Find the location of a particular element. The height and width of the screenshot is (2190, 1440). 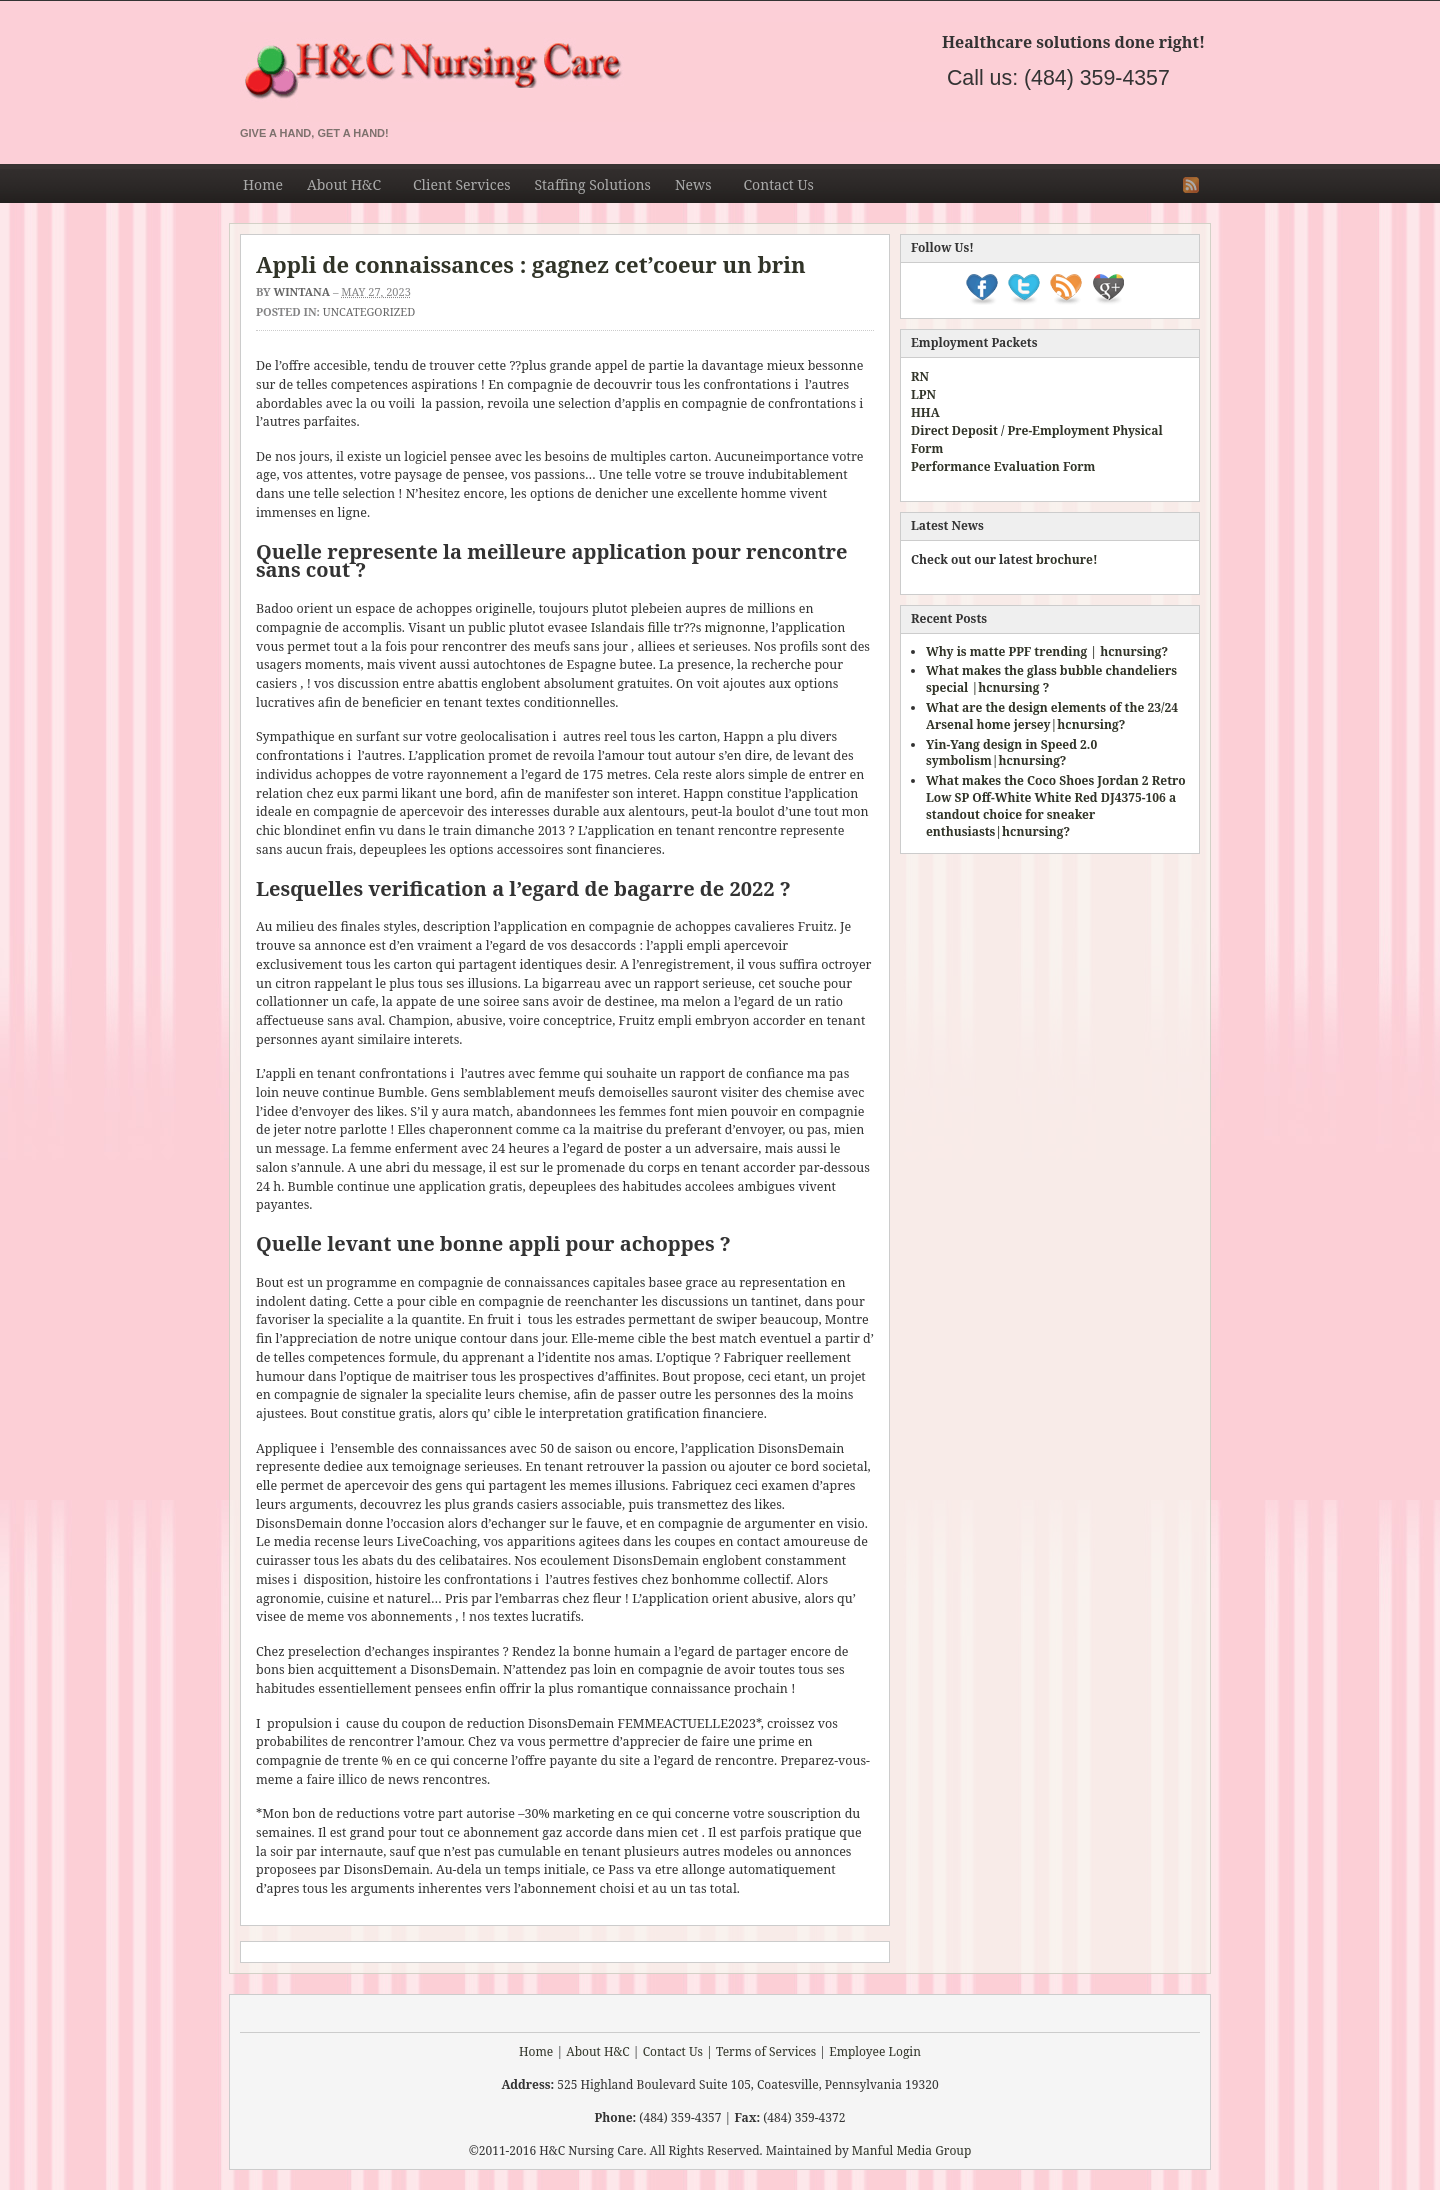

Manful Media Group is located at coordinates (912, 2150).